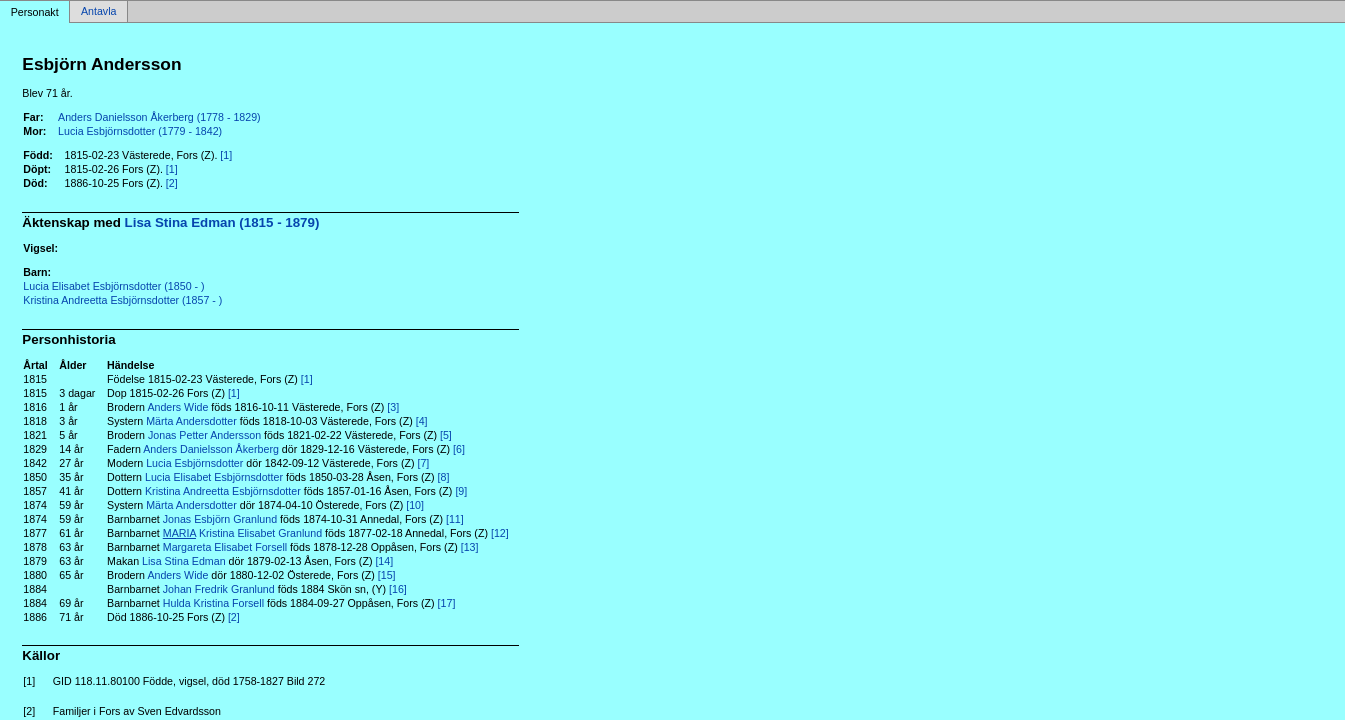 The image size is (1345, 720). Describe the element at coordinates (184, 561) in the screenshot. I see `Lisa Stina Edman` at that location.